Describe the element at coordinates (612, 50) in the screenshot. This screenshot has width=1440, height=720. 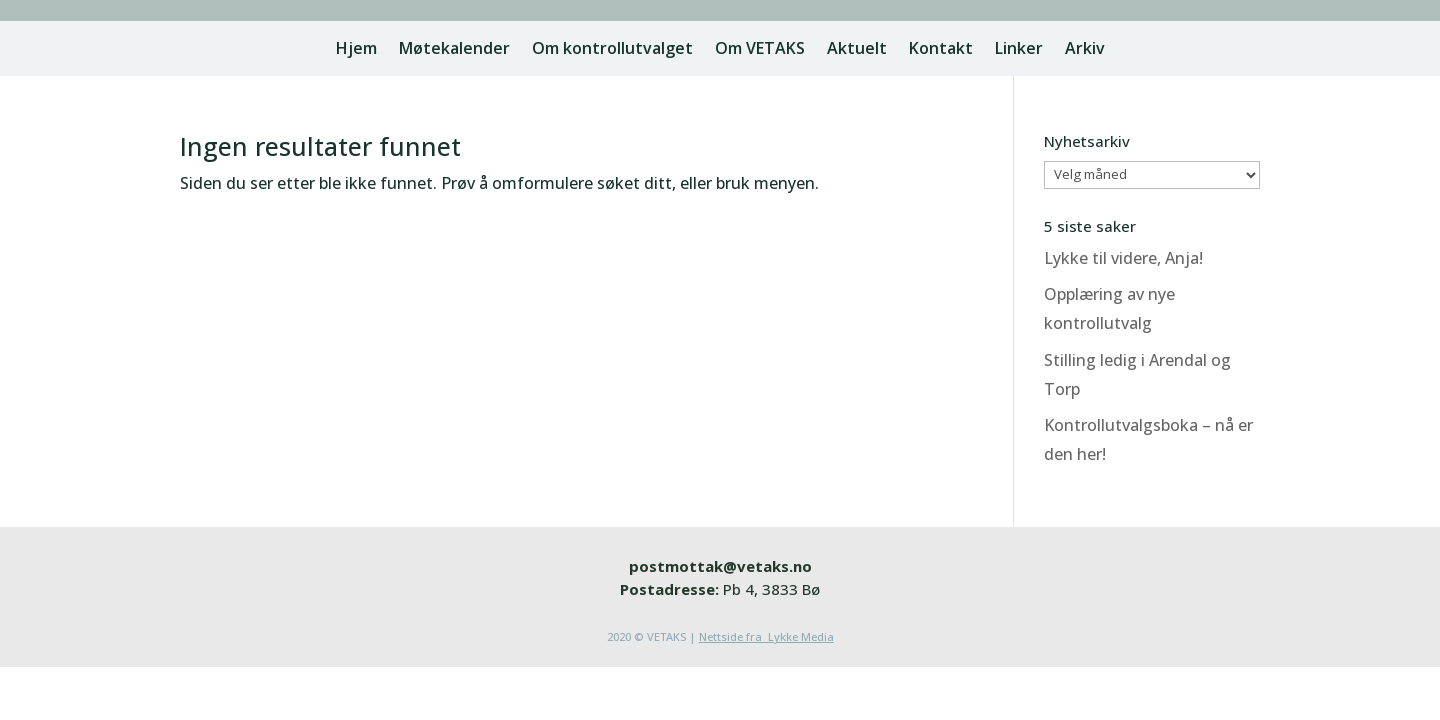
I see `Om kontrollutvalget` at that location.